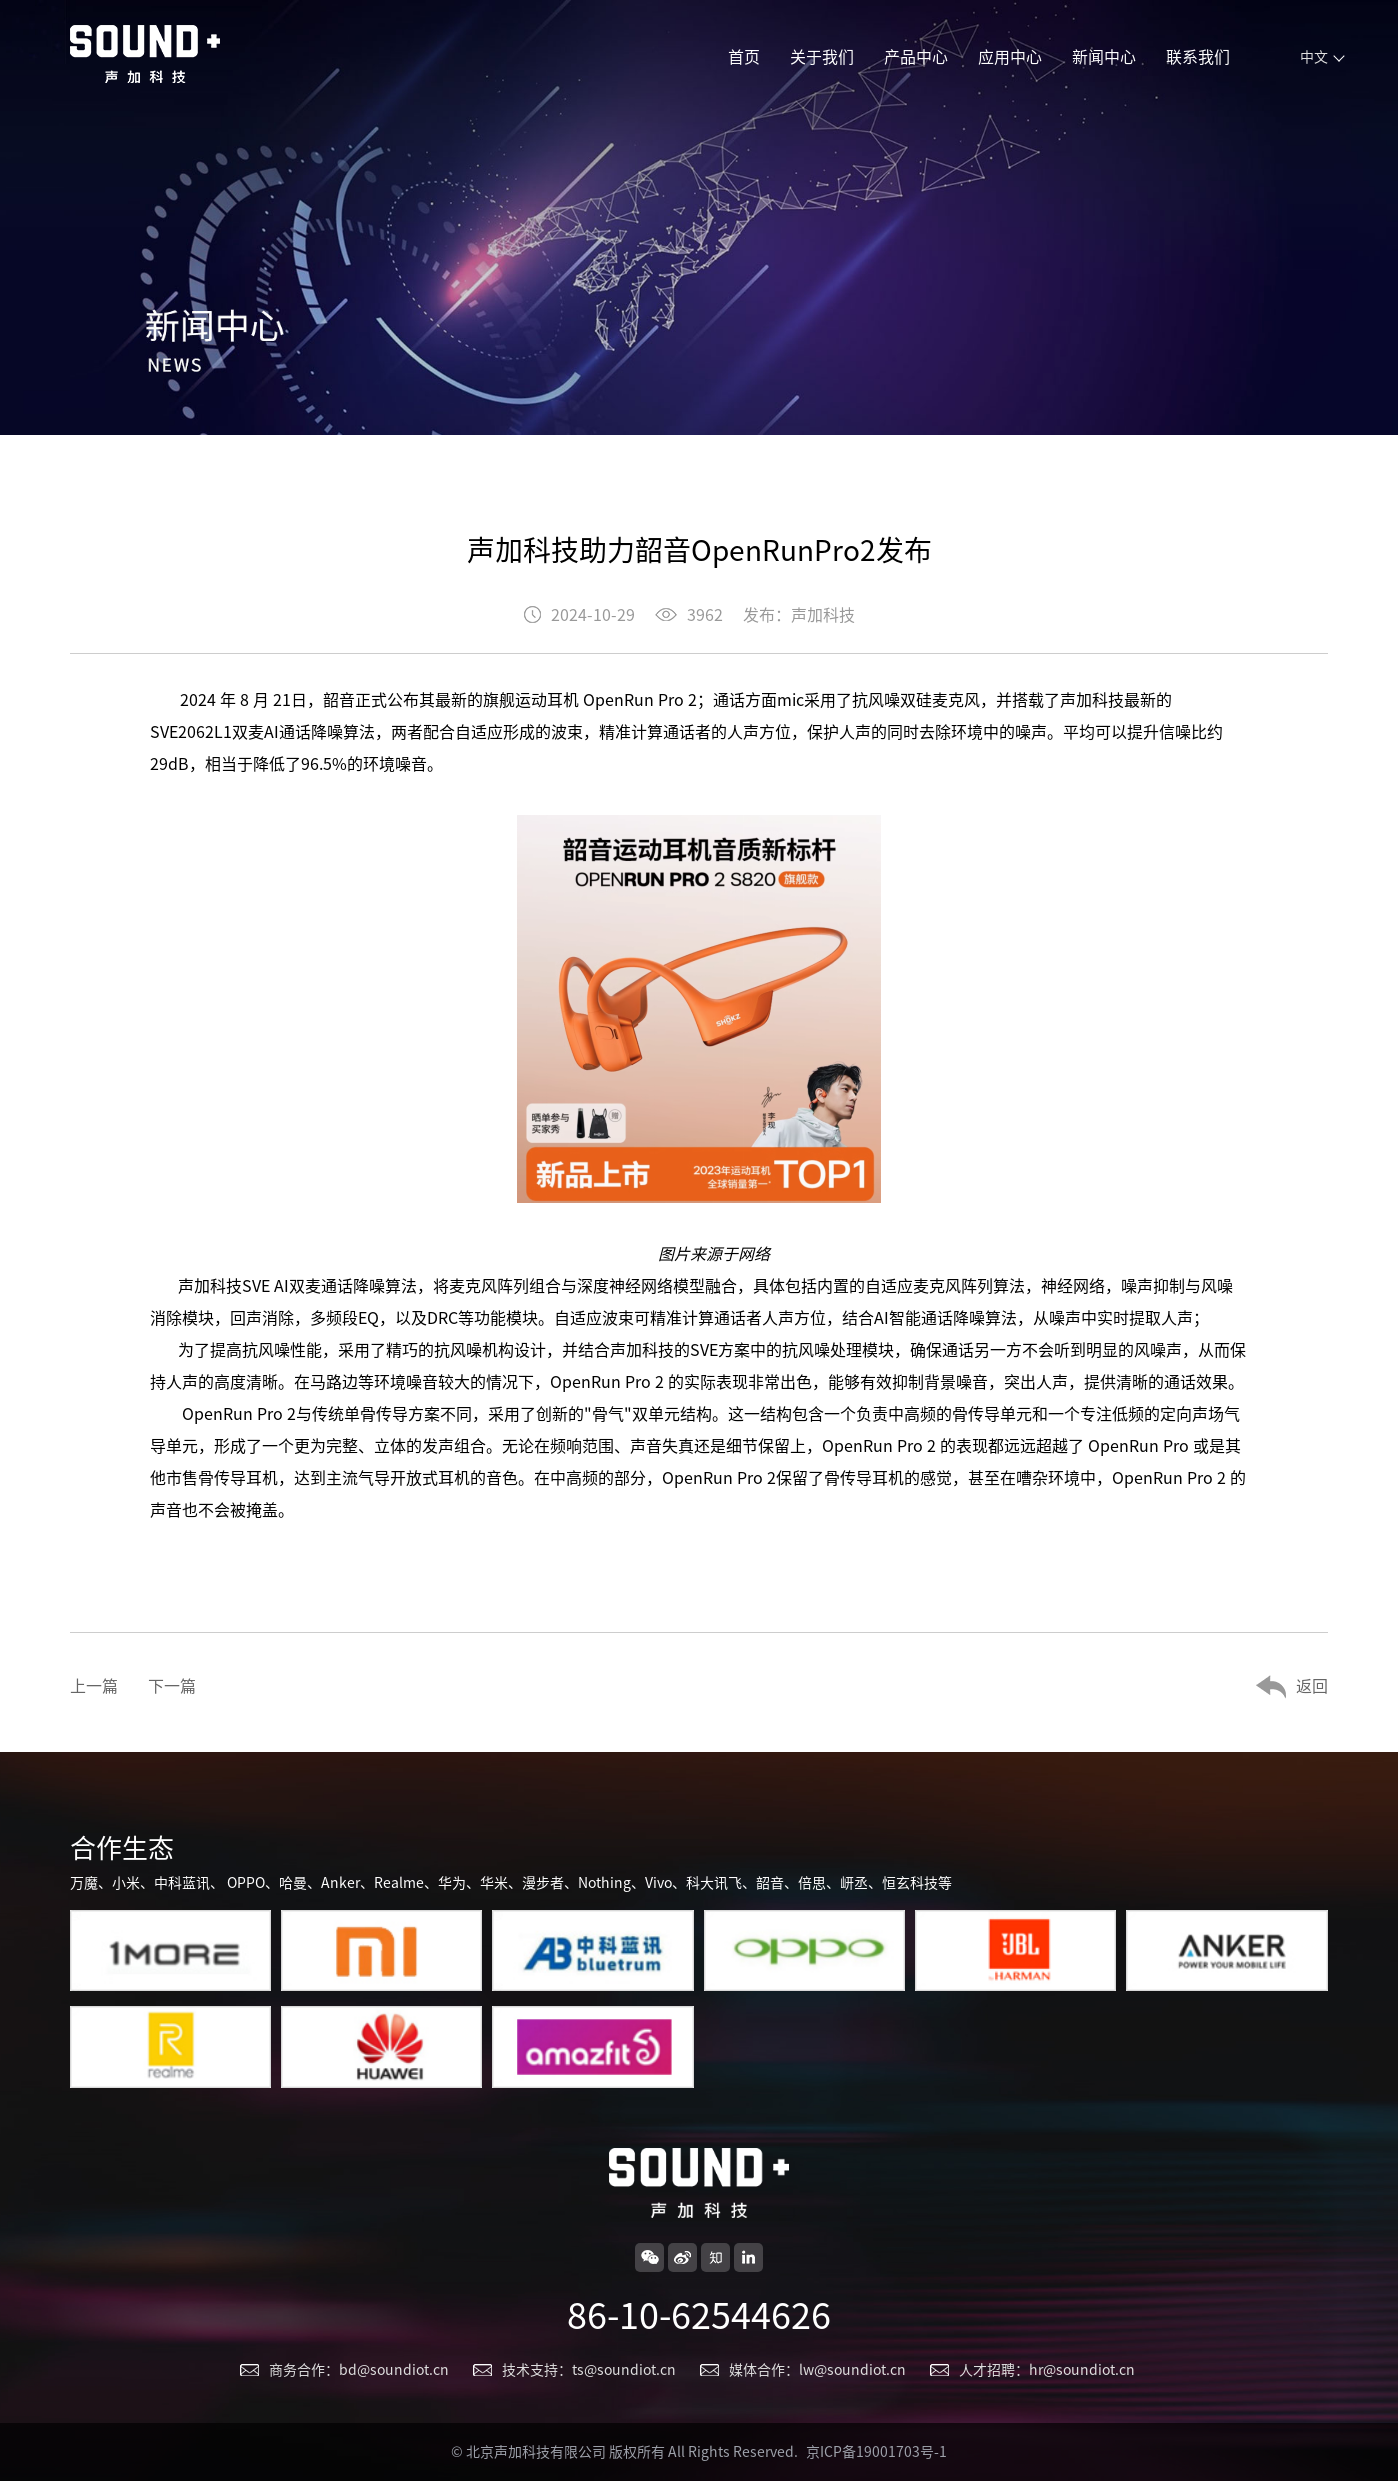  Describe the element at coordinates (589, 2370) in the screenshot. I see `技术支持：ts@soundiot.cn` at that location.